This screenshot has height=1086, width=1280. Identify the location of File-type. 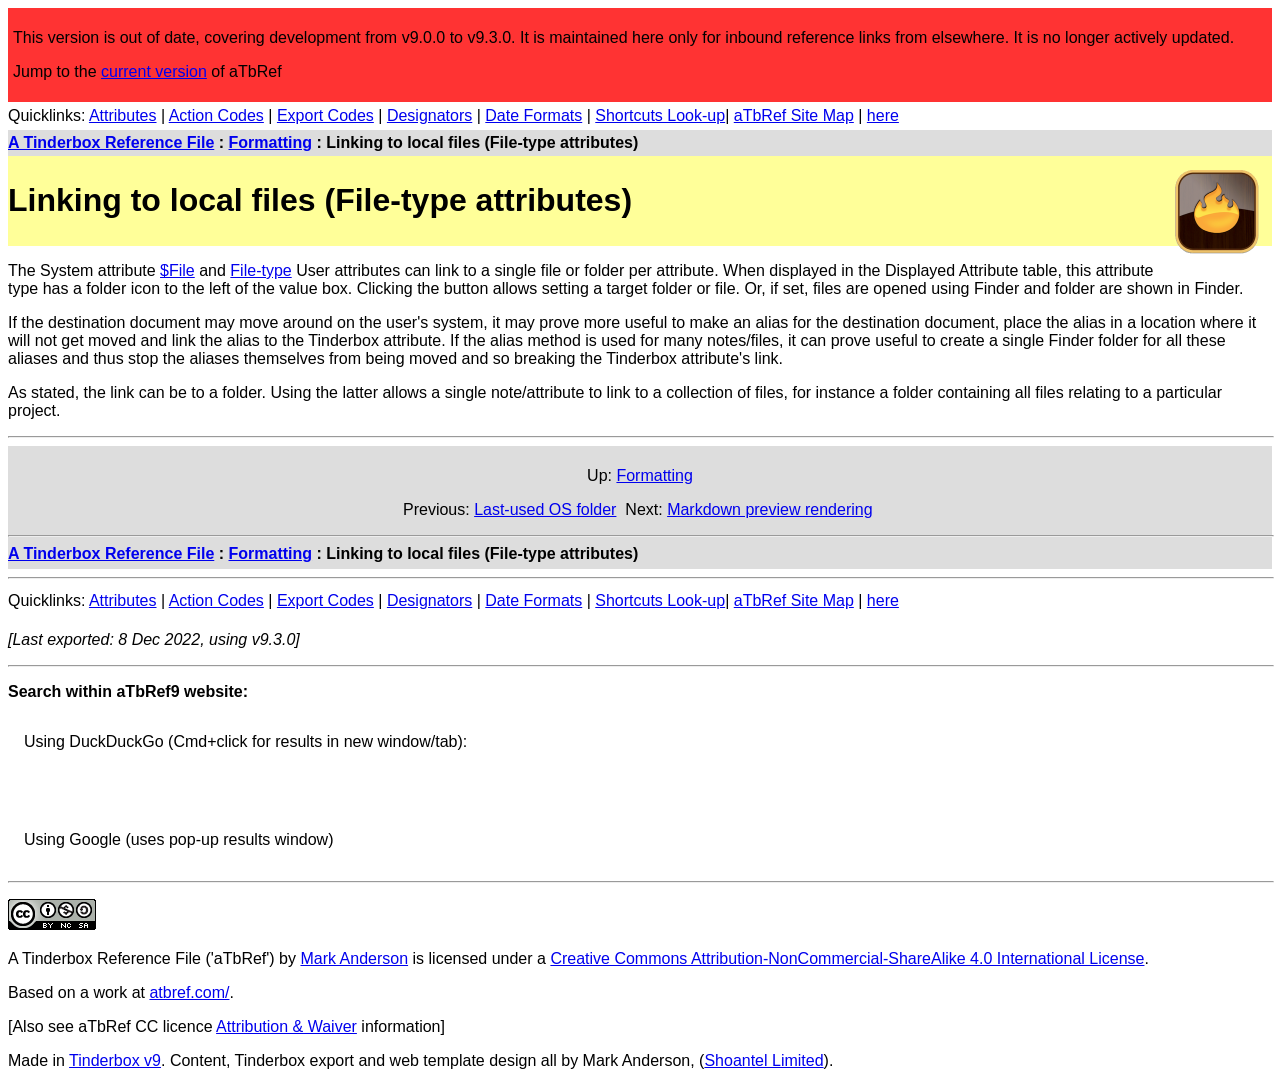
(260, 270).